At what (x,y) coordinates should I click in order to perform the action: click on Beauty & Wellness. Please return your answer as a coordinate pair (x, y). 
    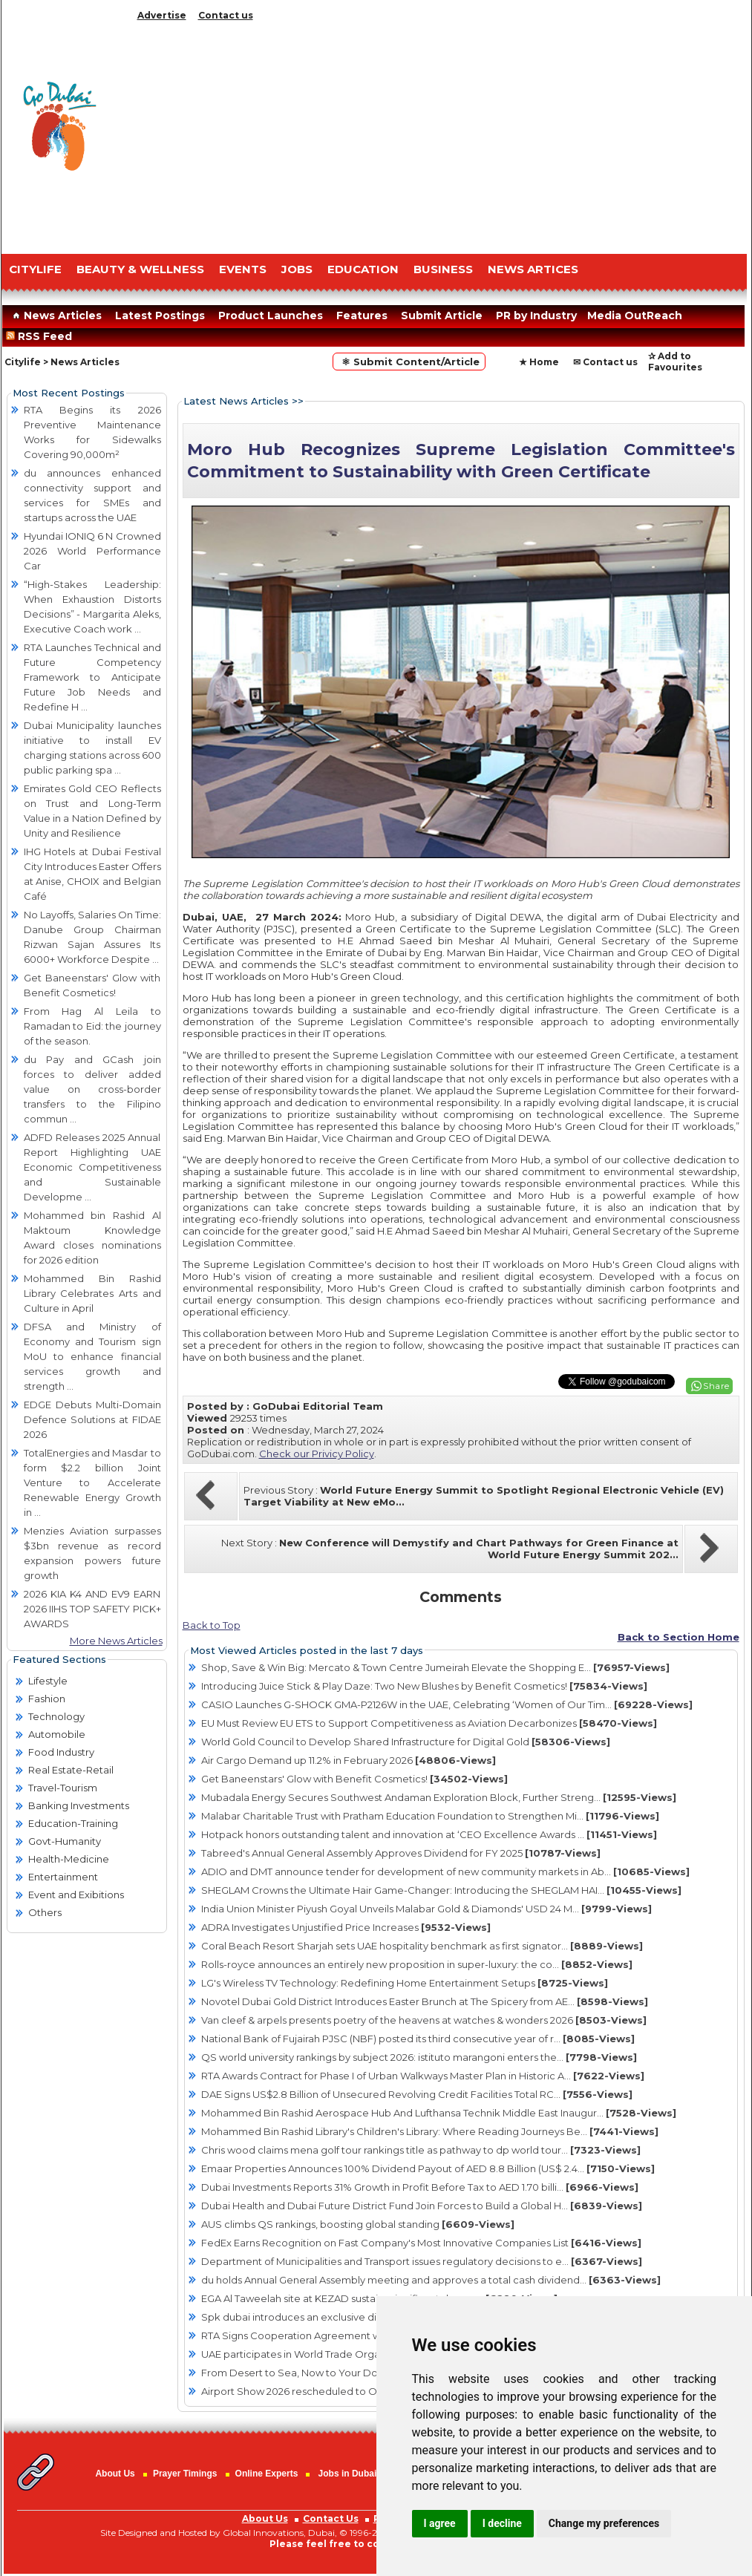
    Looking at the image, I should click on (140, 269).